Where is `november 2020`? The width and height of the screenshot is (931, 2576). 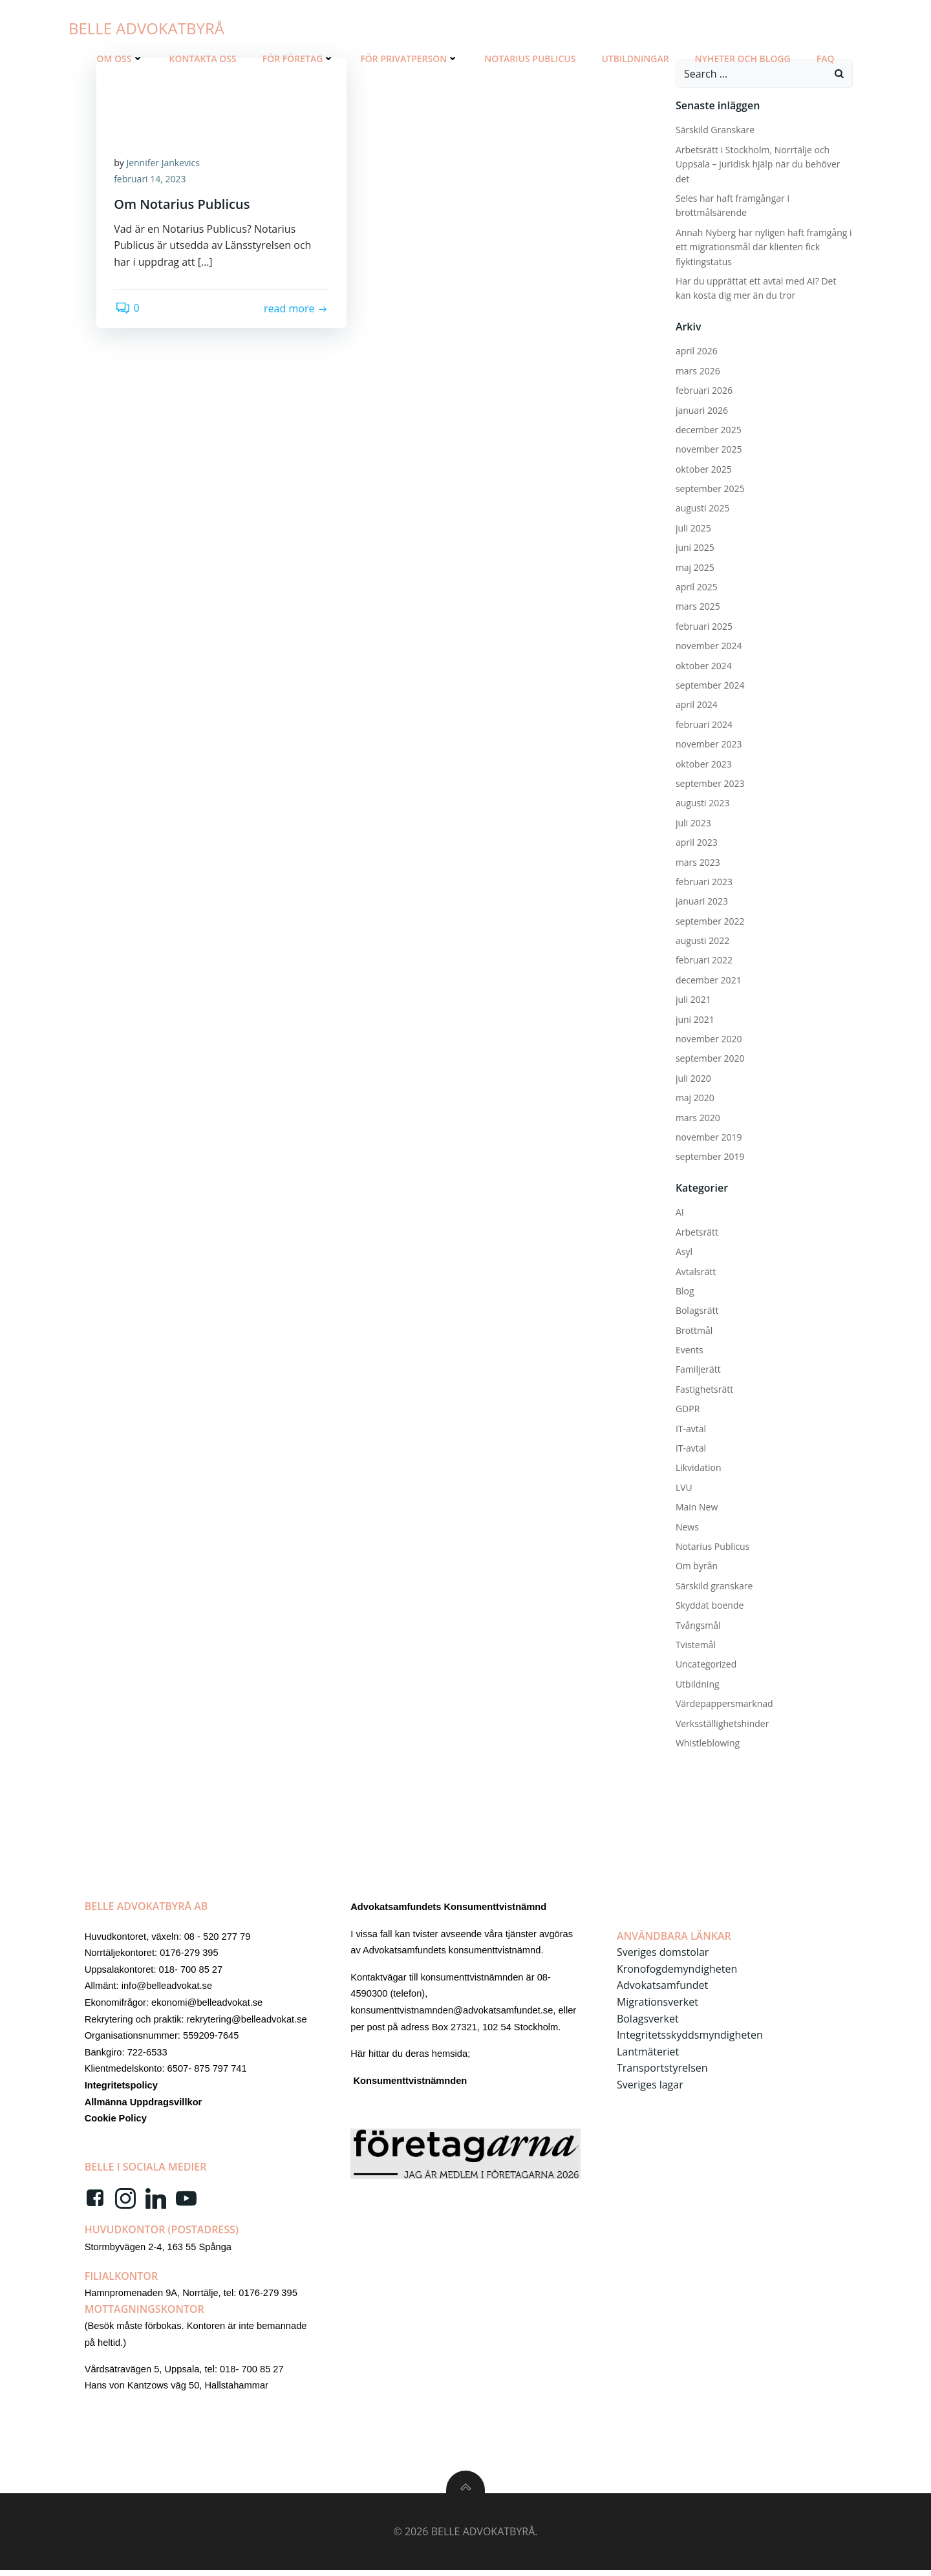
november 2020 is located at coordinates (707, 1037).